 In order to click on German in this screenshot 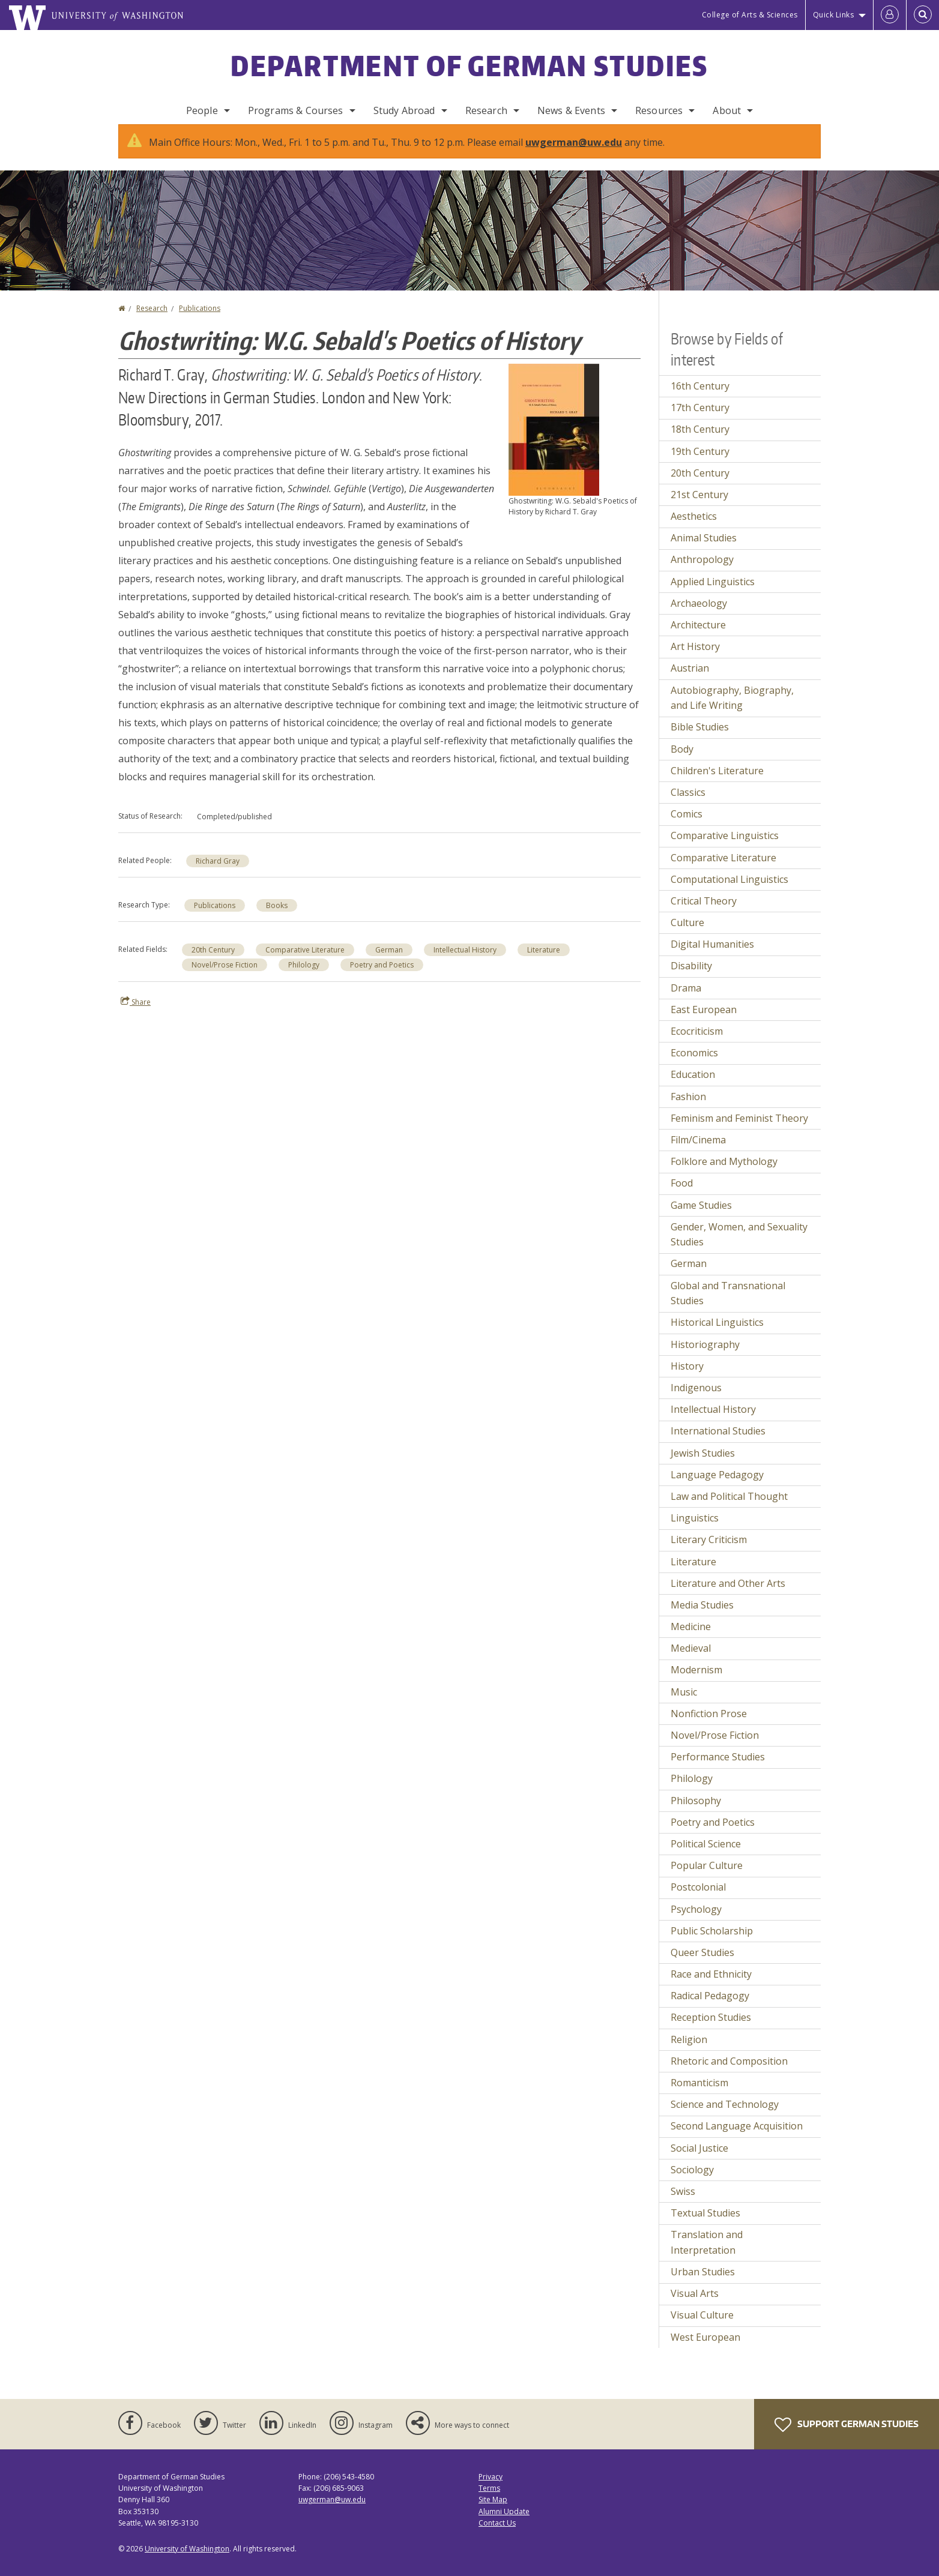, I will do `click(389, 962)`.